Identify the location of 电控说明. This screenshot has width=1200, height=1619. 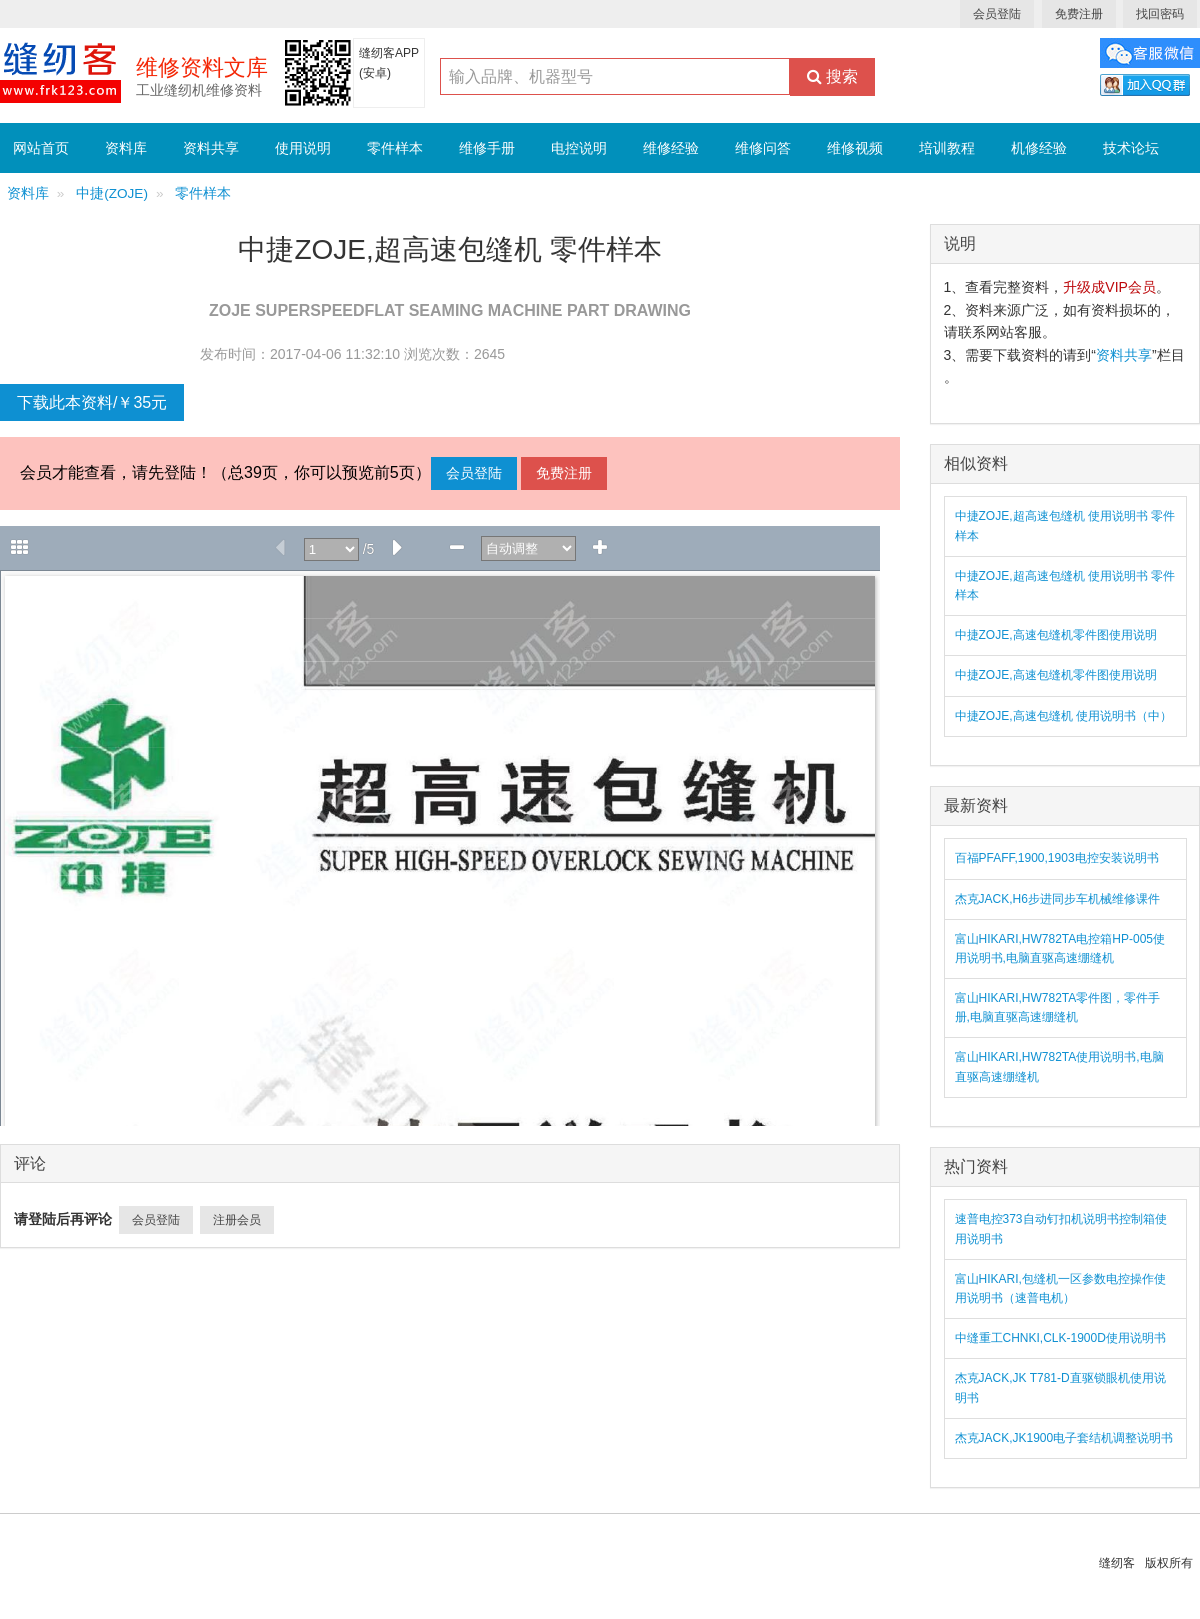
(579, 148).